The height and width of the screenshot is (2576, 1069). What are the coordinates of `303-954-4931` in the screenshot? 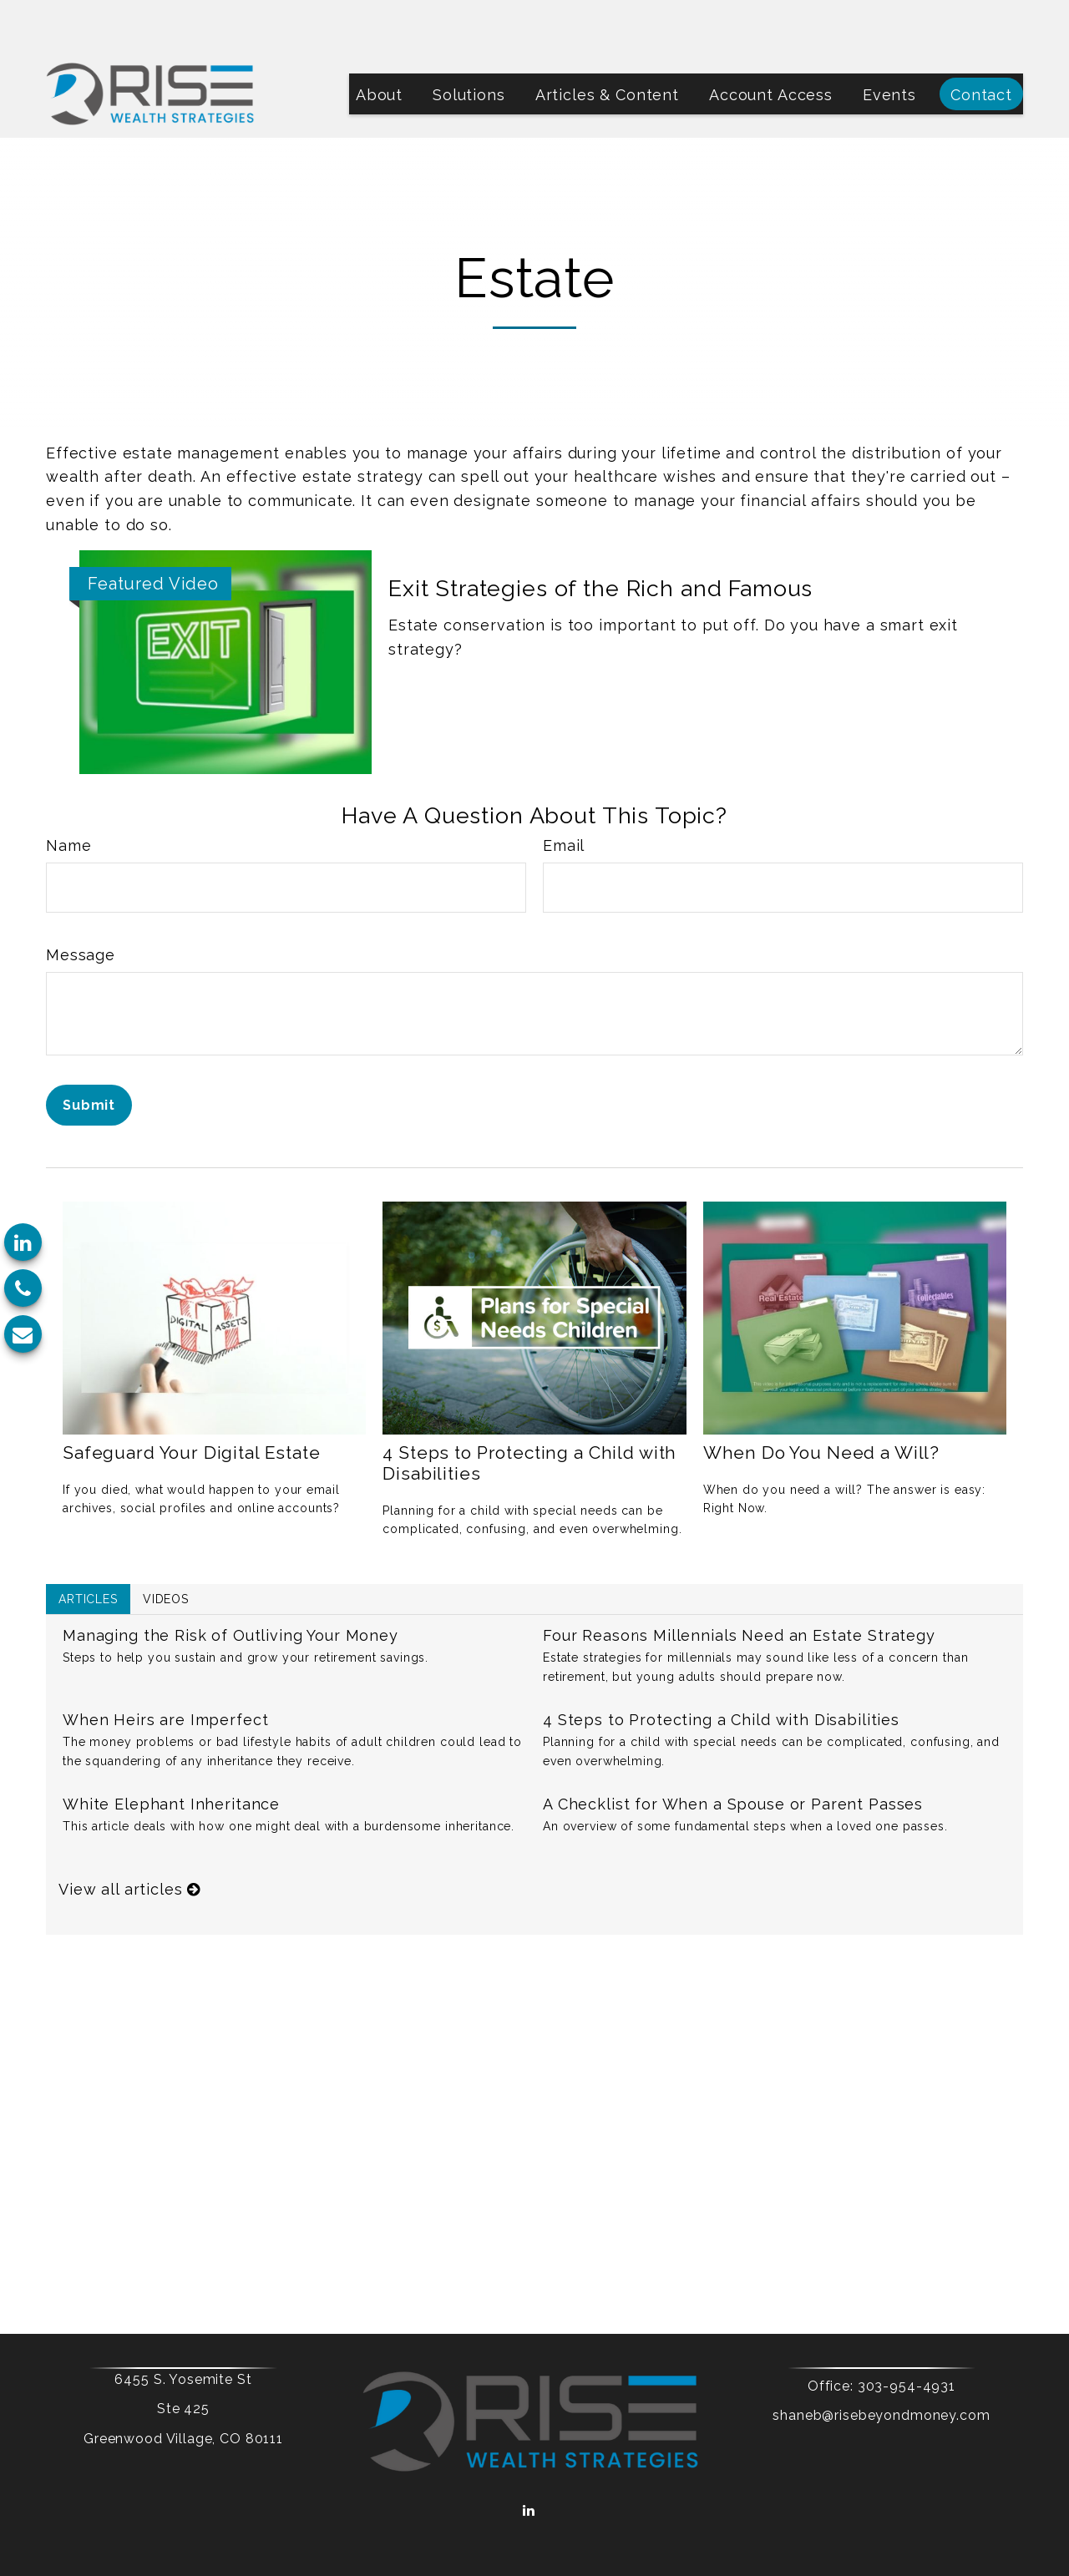 It's located at (878, 2336).